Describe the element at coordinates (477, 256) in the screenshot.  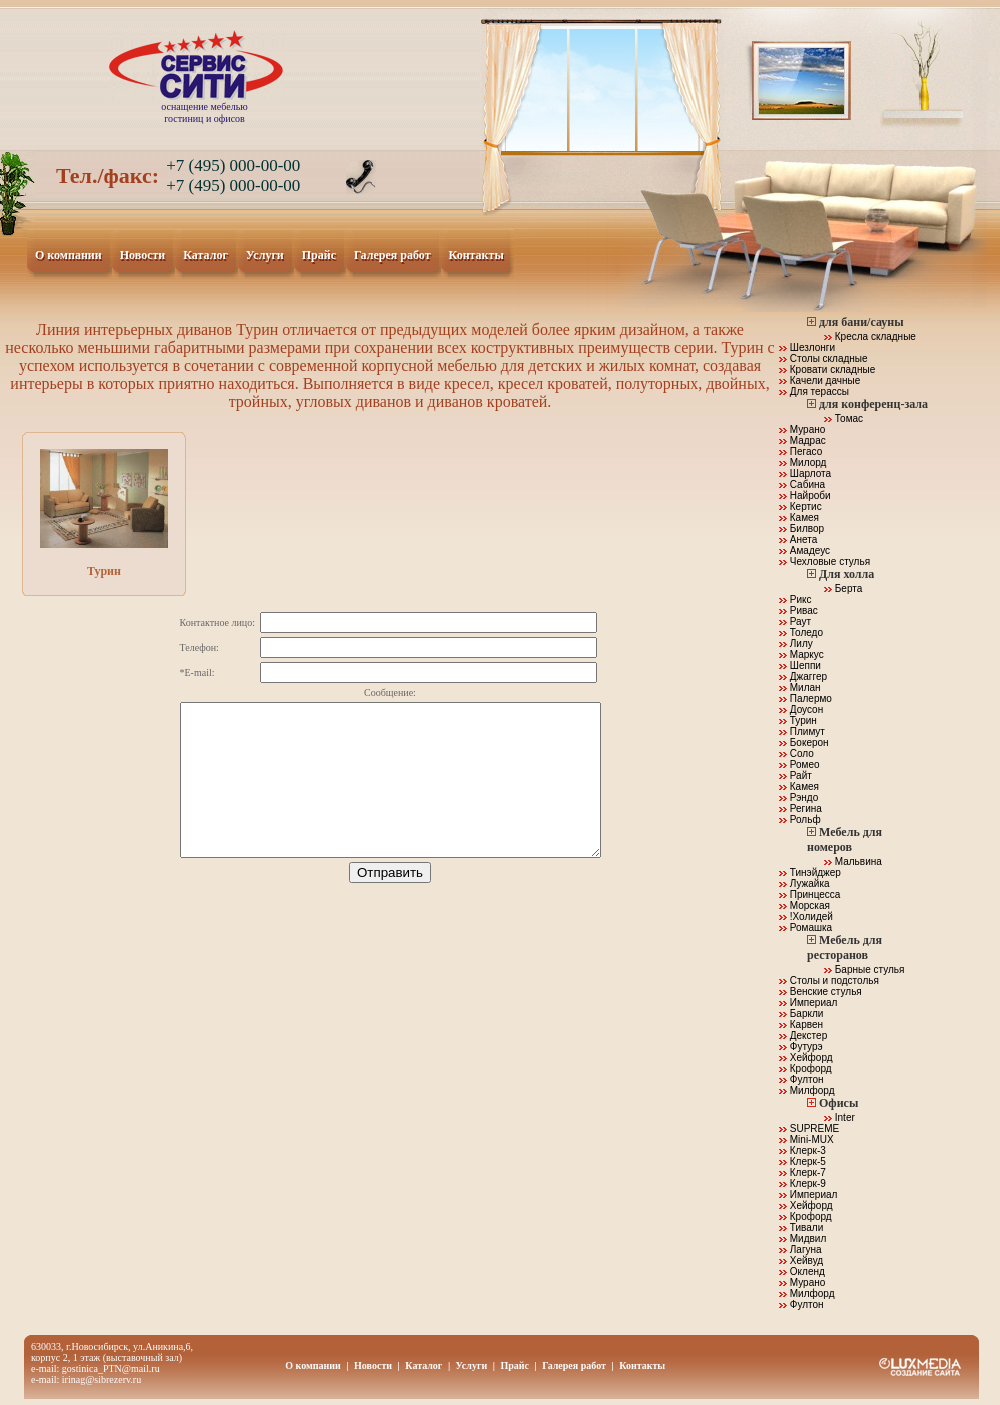
I see `Контакты` at that location.